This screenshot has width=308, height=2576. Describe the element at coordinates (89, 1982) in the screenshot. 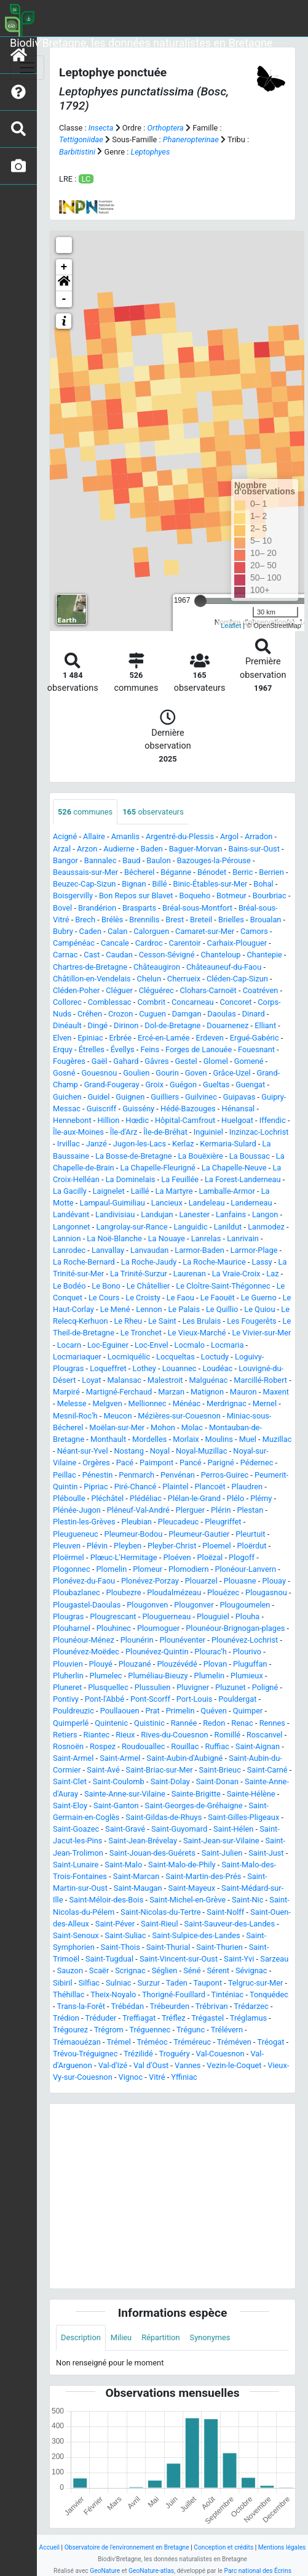

I see `Silfiac` at that location.